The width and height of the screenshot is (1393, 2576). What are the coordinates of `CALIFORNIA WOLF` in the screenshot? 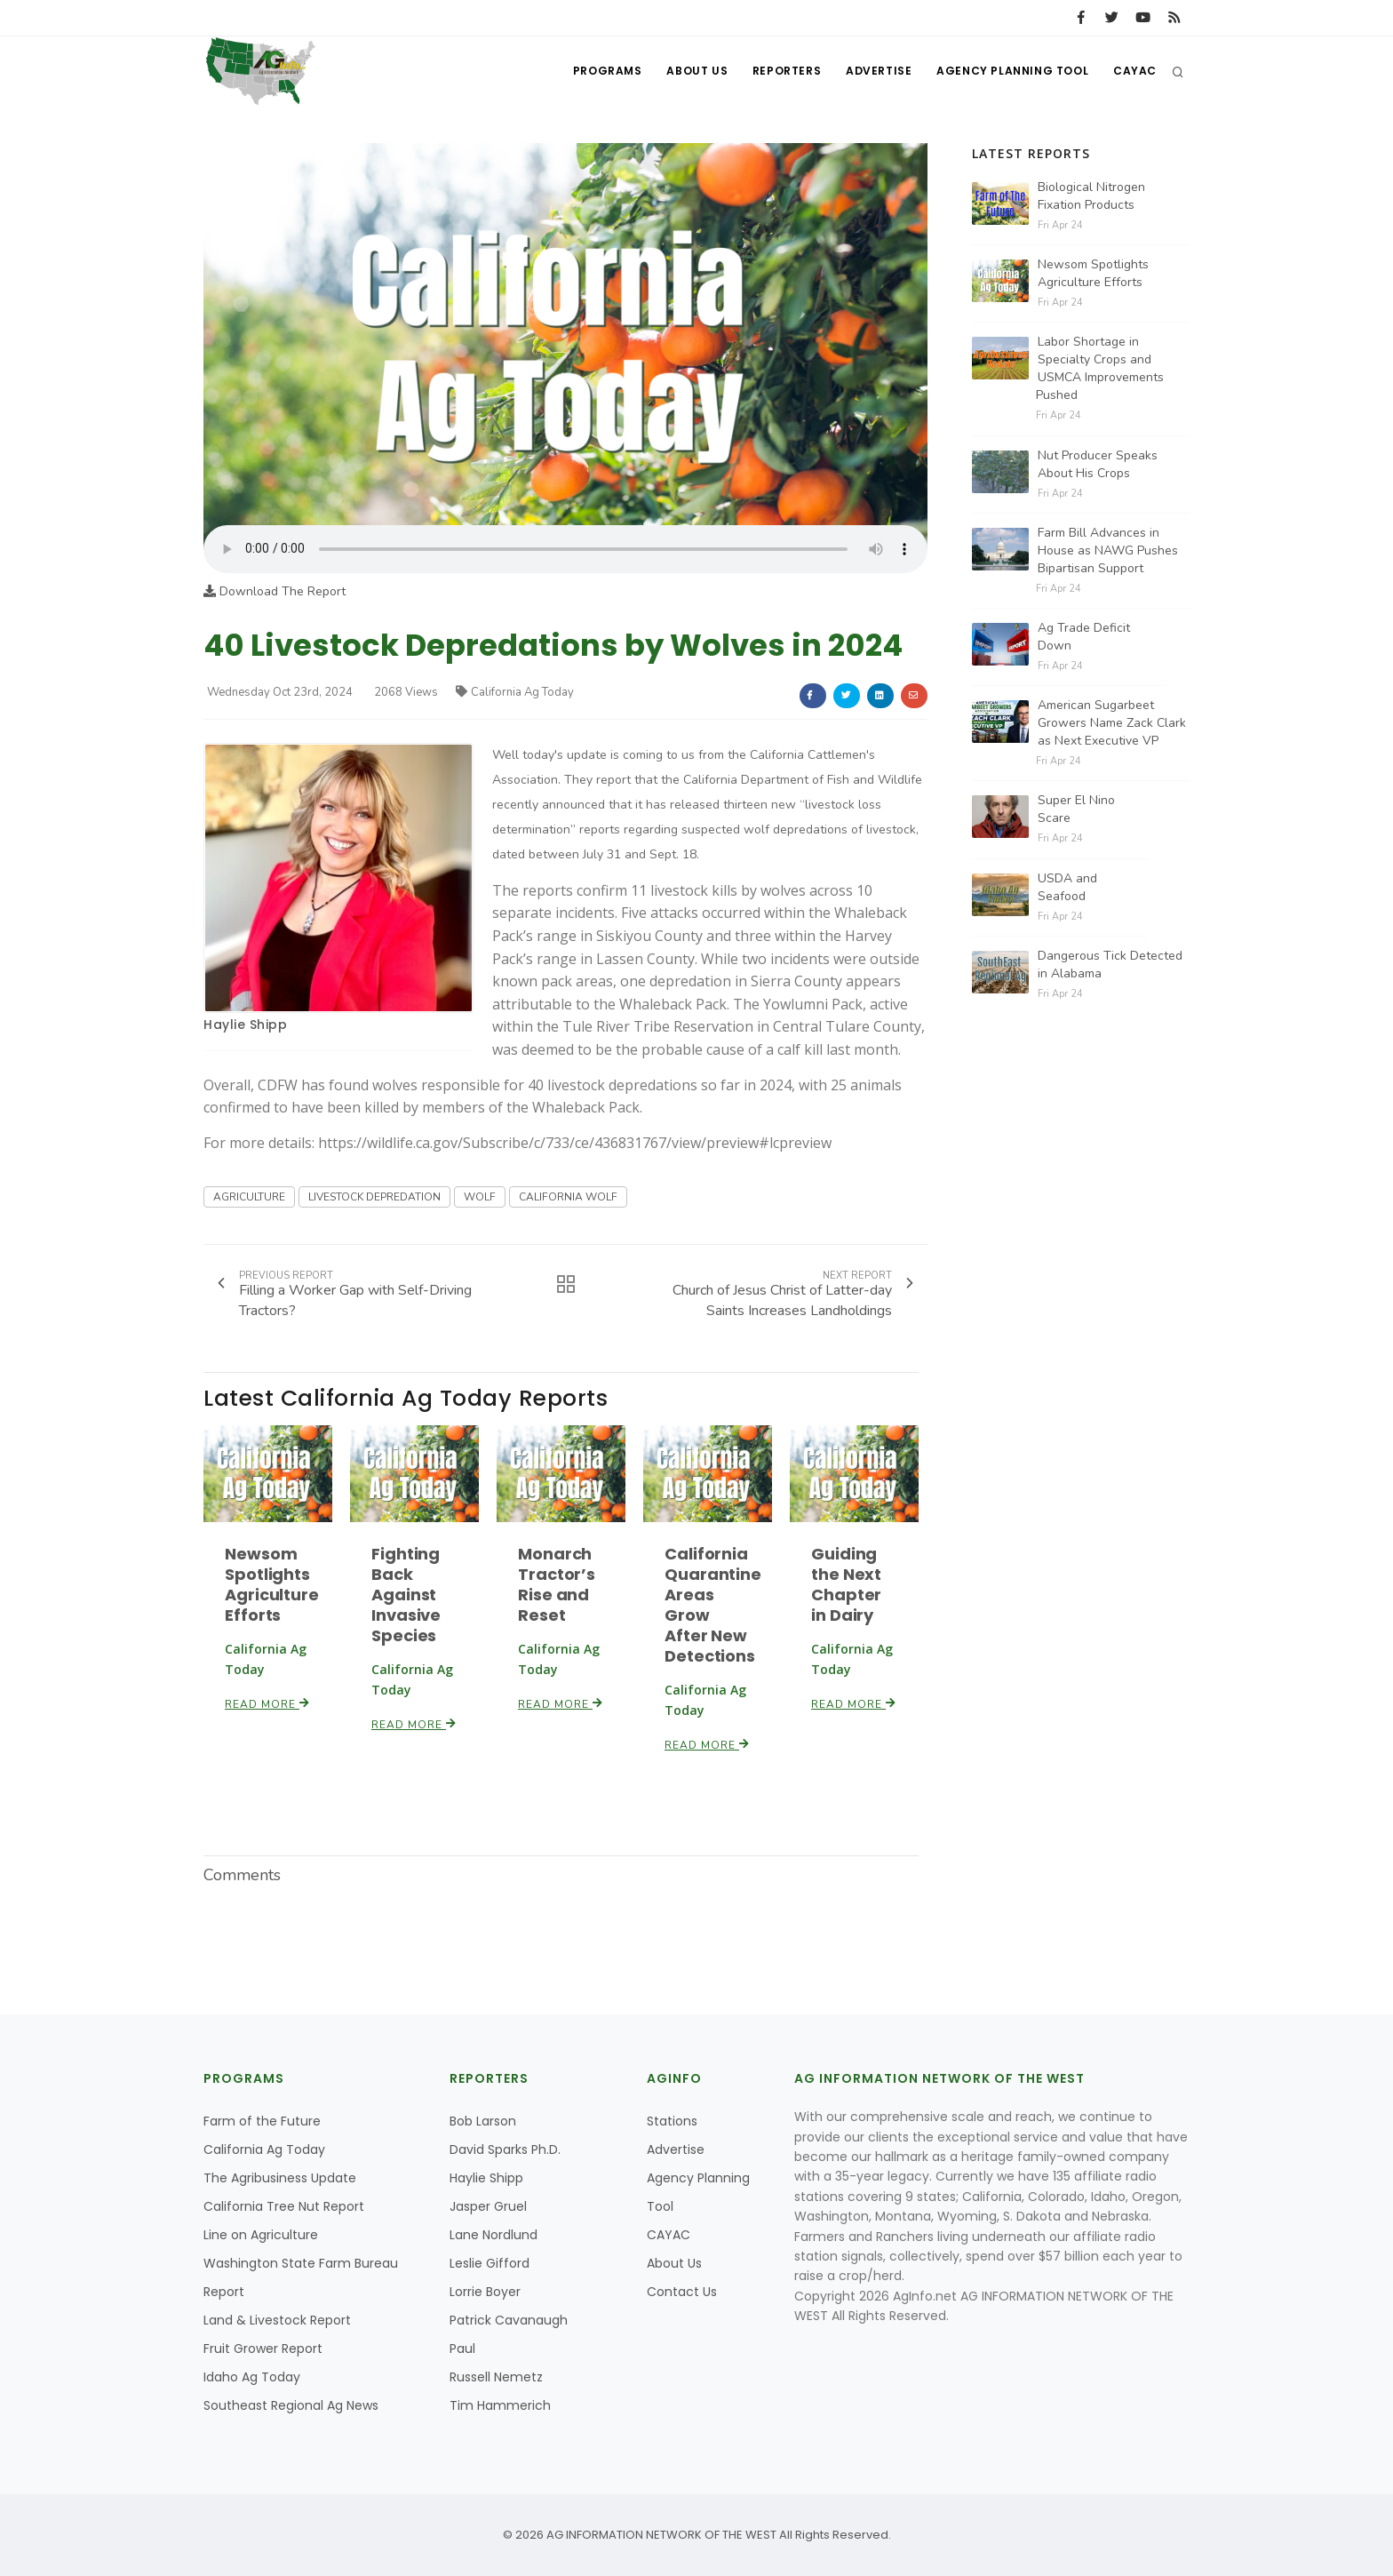 It's located at (568, 1197).